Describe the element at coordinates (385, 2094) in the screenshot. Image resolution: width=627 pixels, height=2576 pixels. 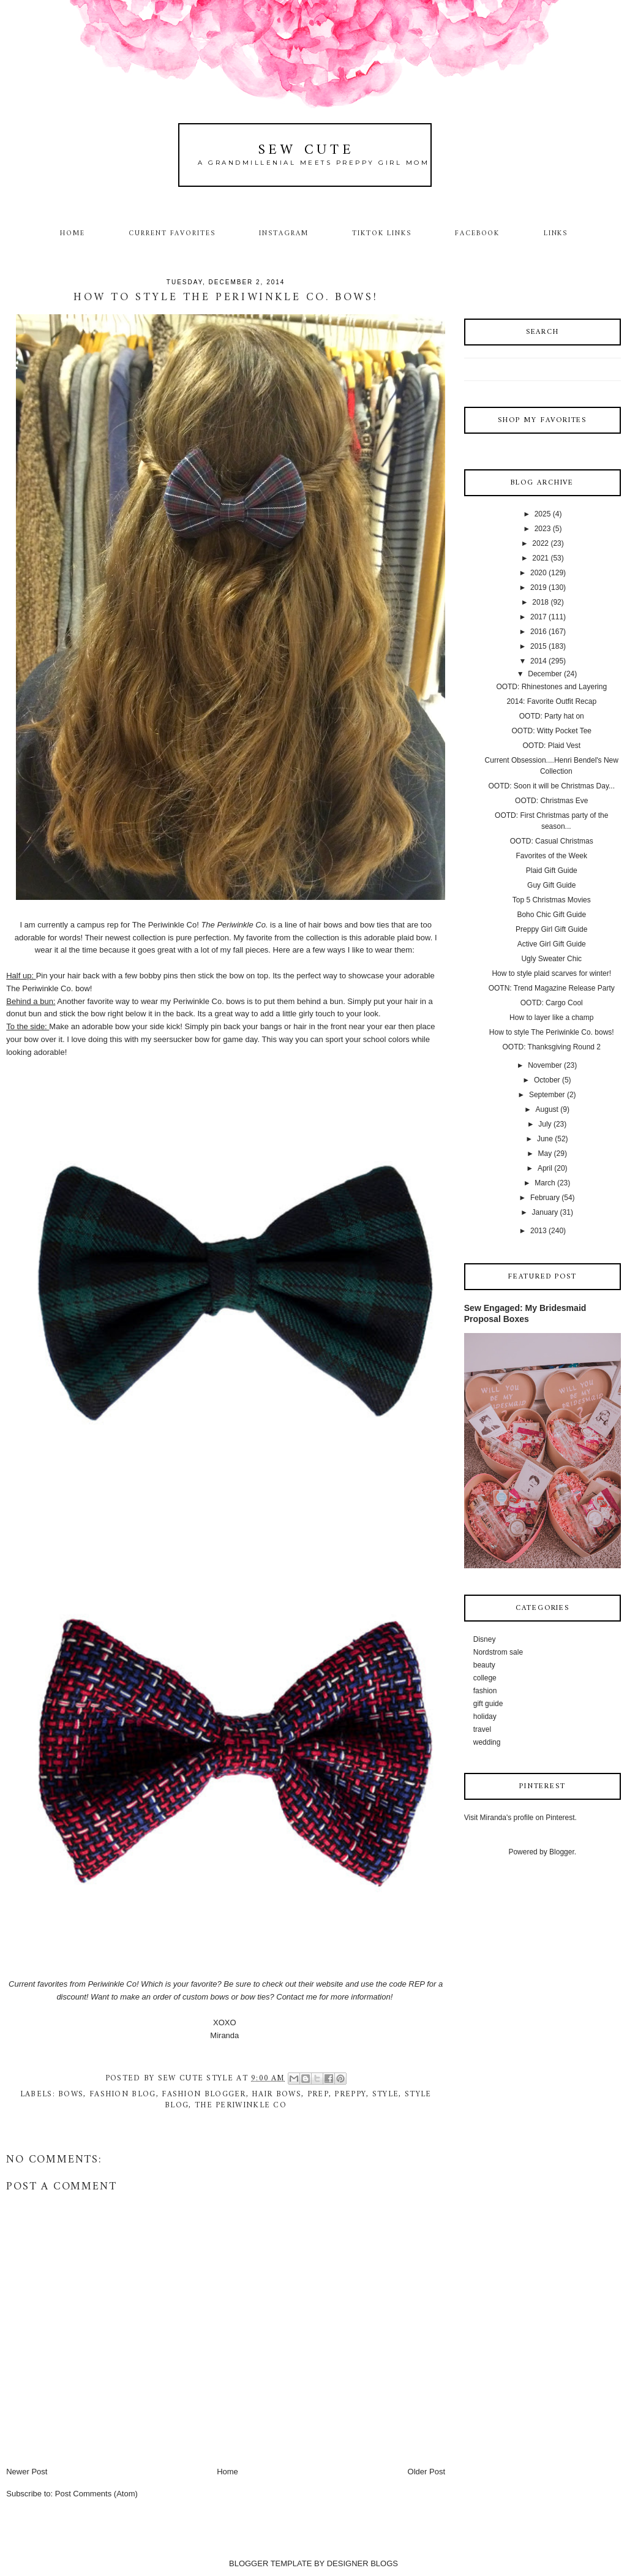
I see `style` at that location.